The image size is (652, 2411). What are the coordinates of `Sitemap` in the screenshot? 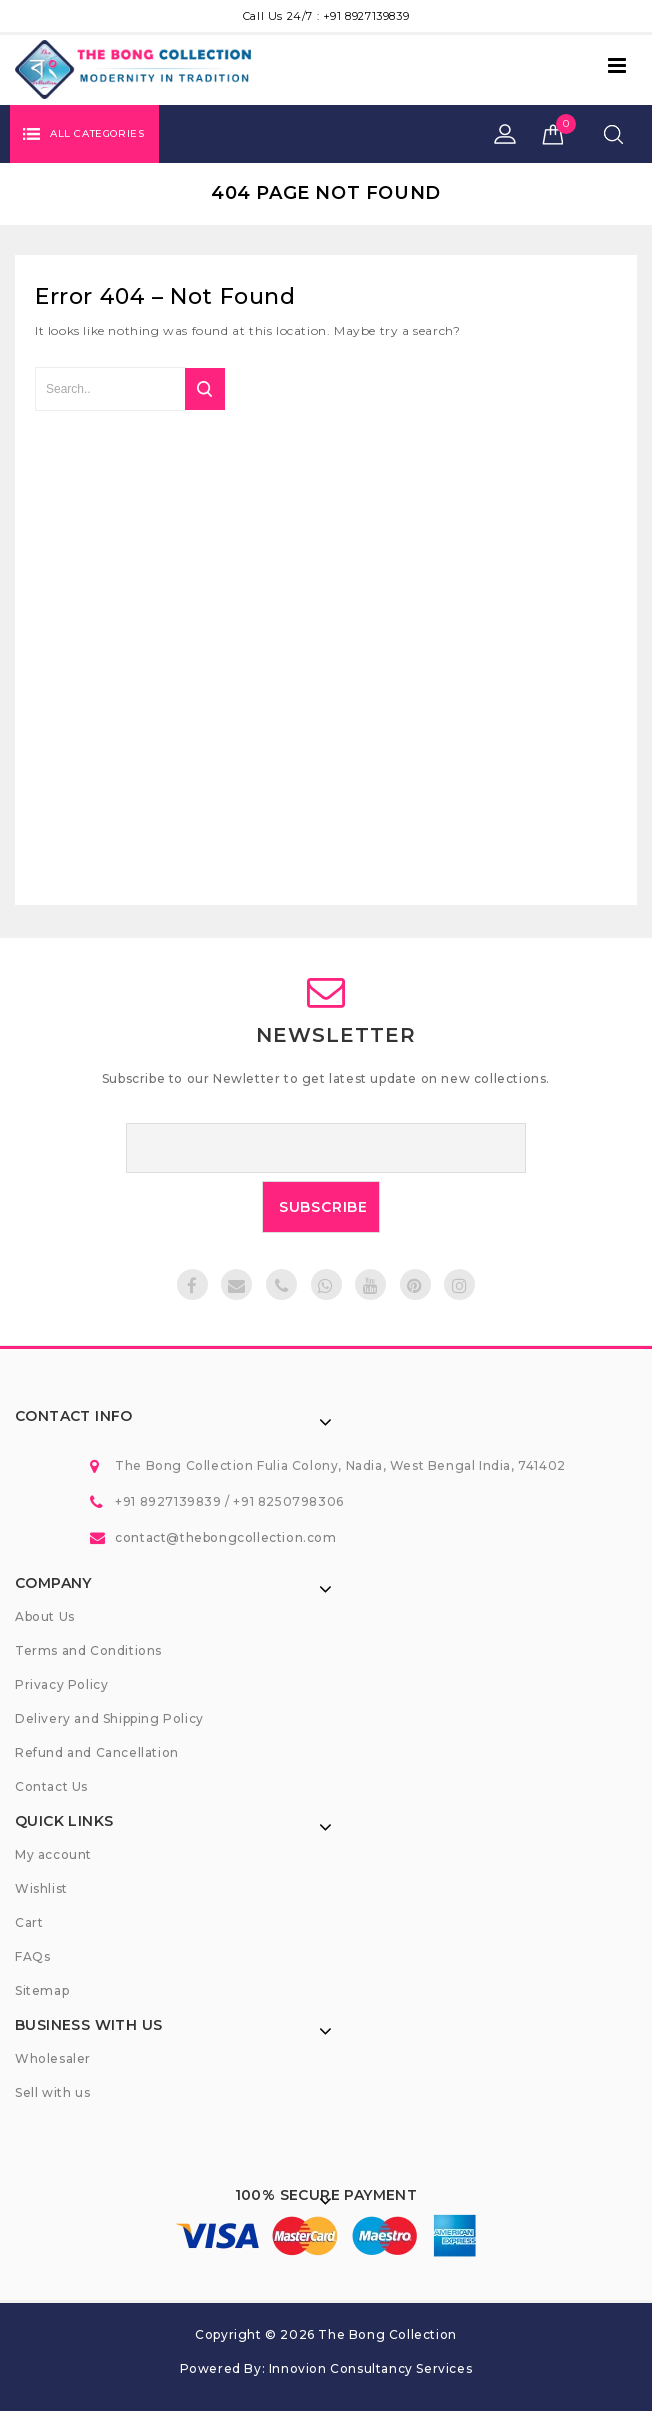 It's located at (42, 1990).